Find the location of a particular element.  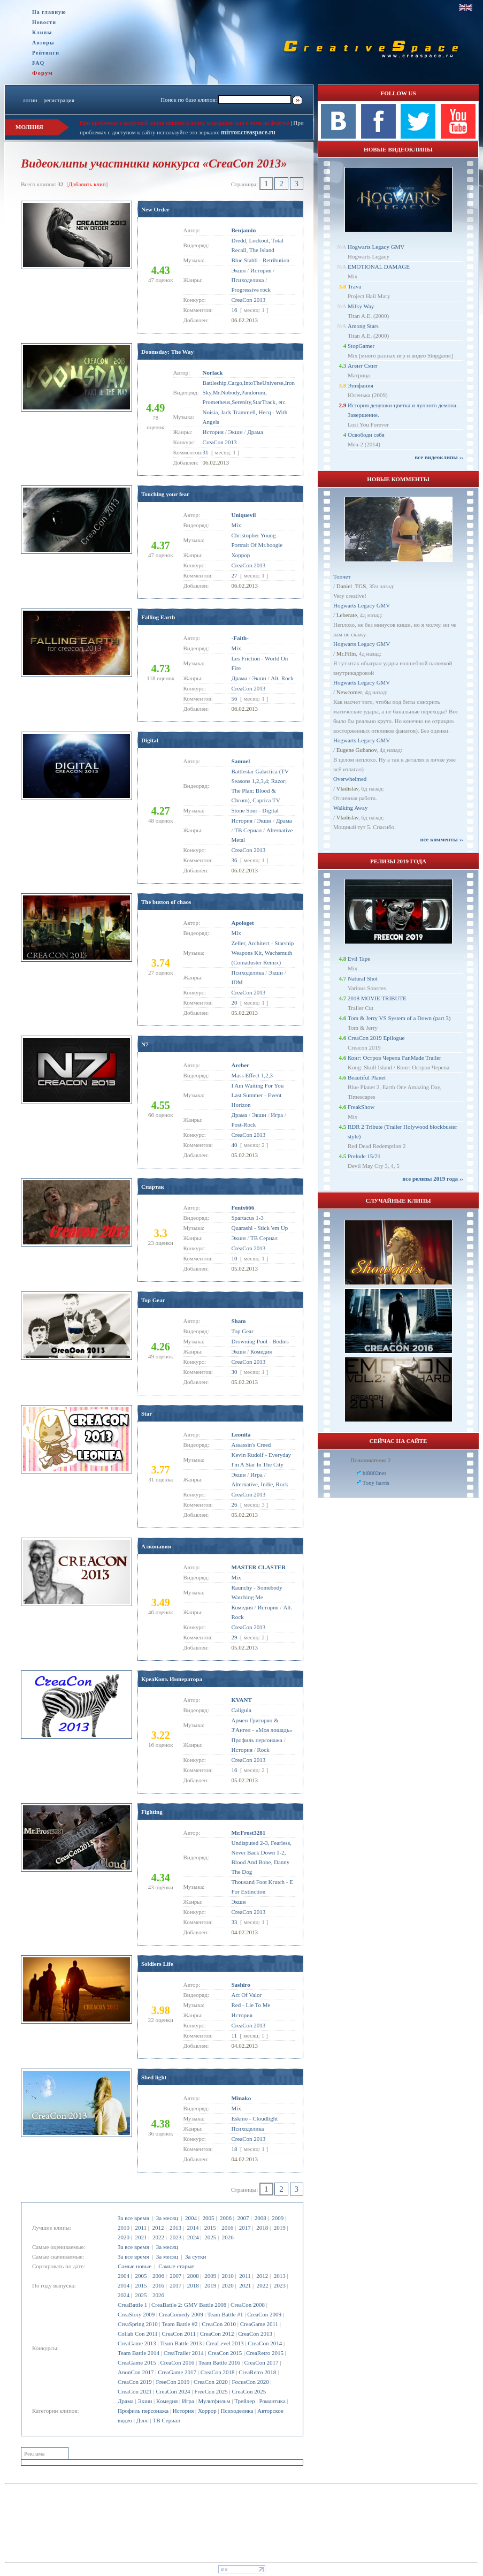

2021 is located at coordinates (141, 2237).